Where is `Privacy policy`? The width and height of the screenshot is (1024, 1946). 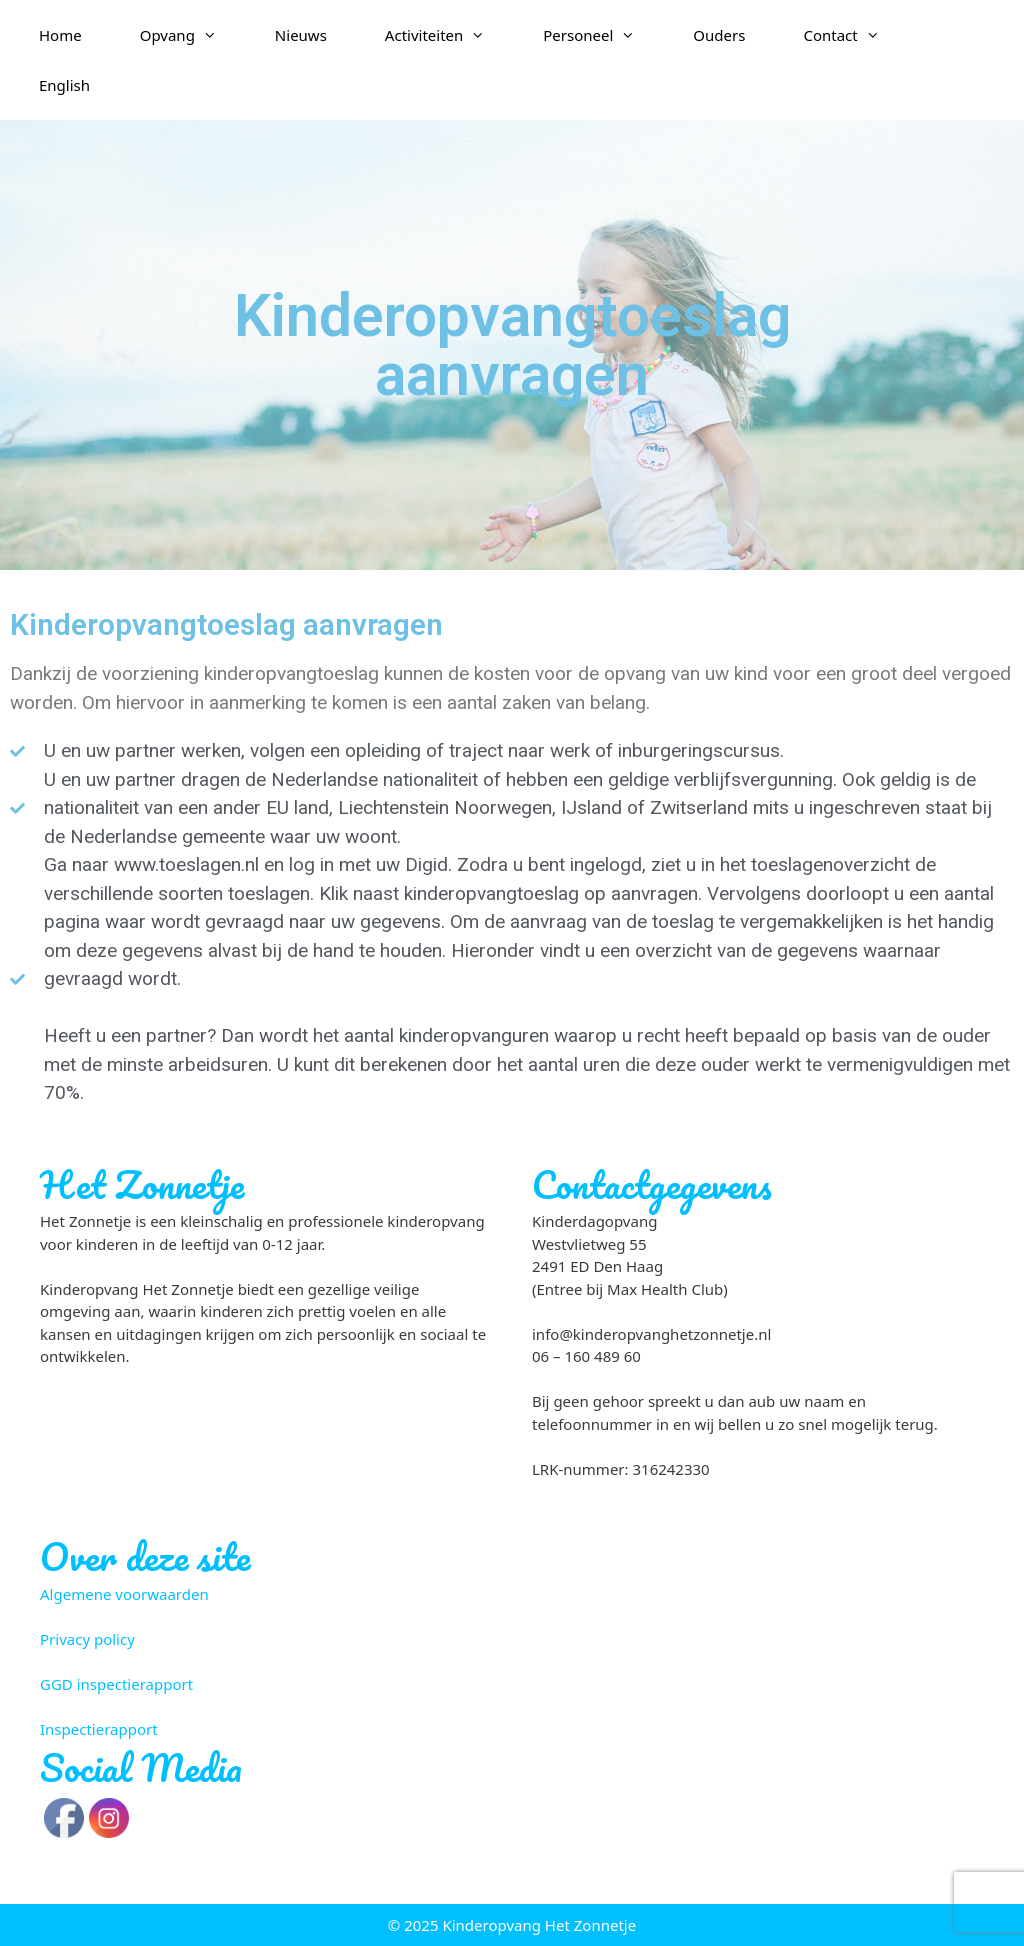
Privacy policy is located at coordinates (87, 1639).